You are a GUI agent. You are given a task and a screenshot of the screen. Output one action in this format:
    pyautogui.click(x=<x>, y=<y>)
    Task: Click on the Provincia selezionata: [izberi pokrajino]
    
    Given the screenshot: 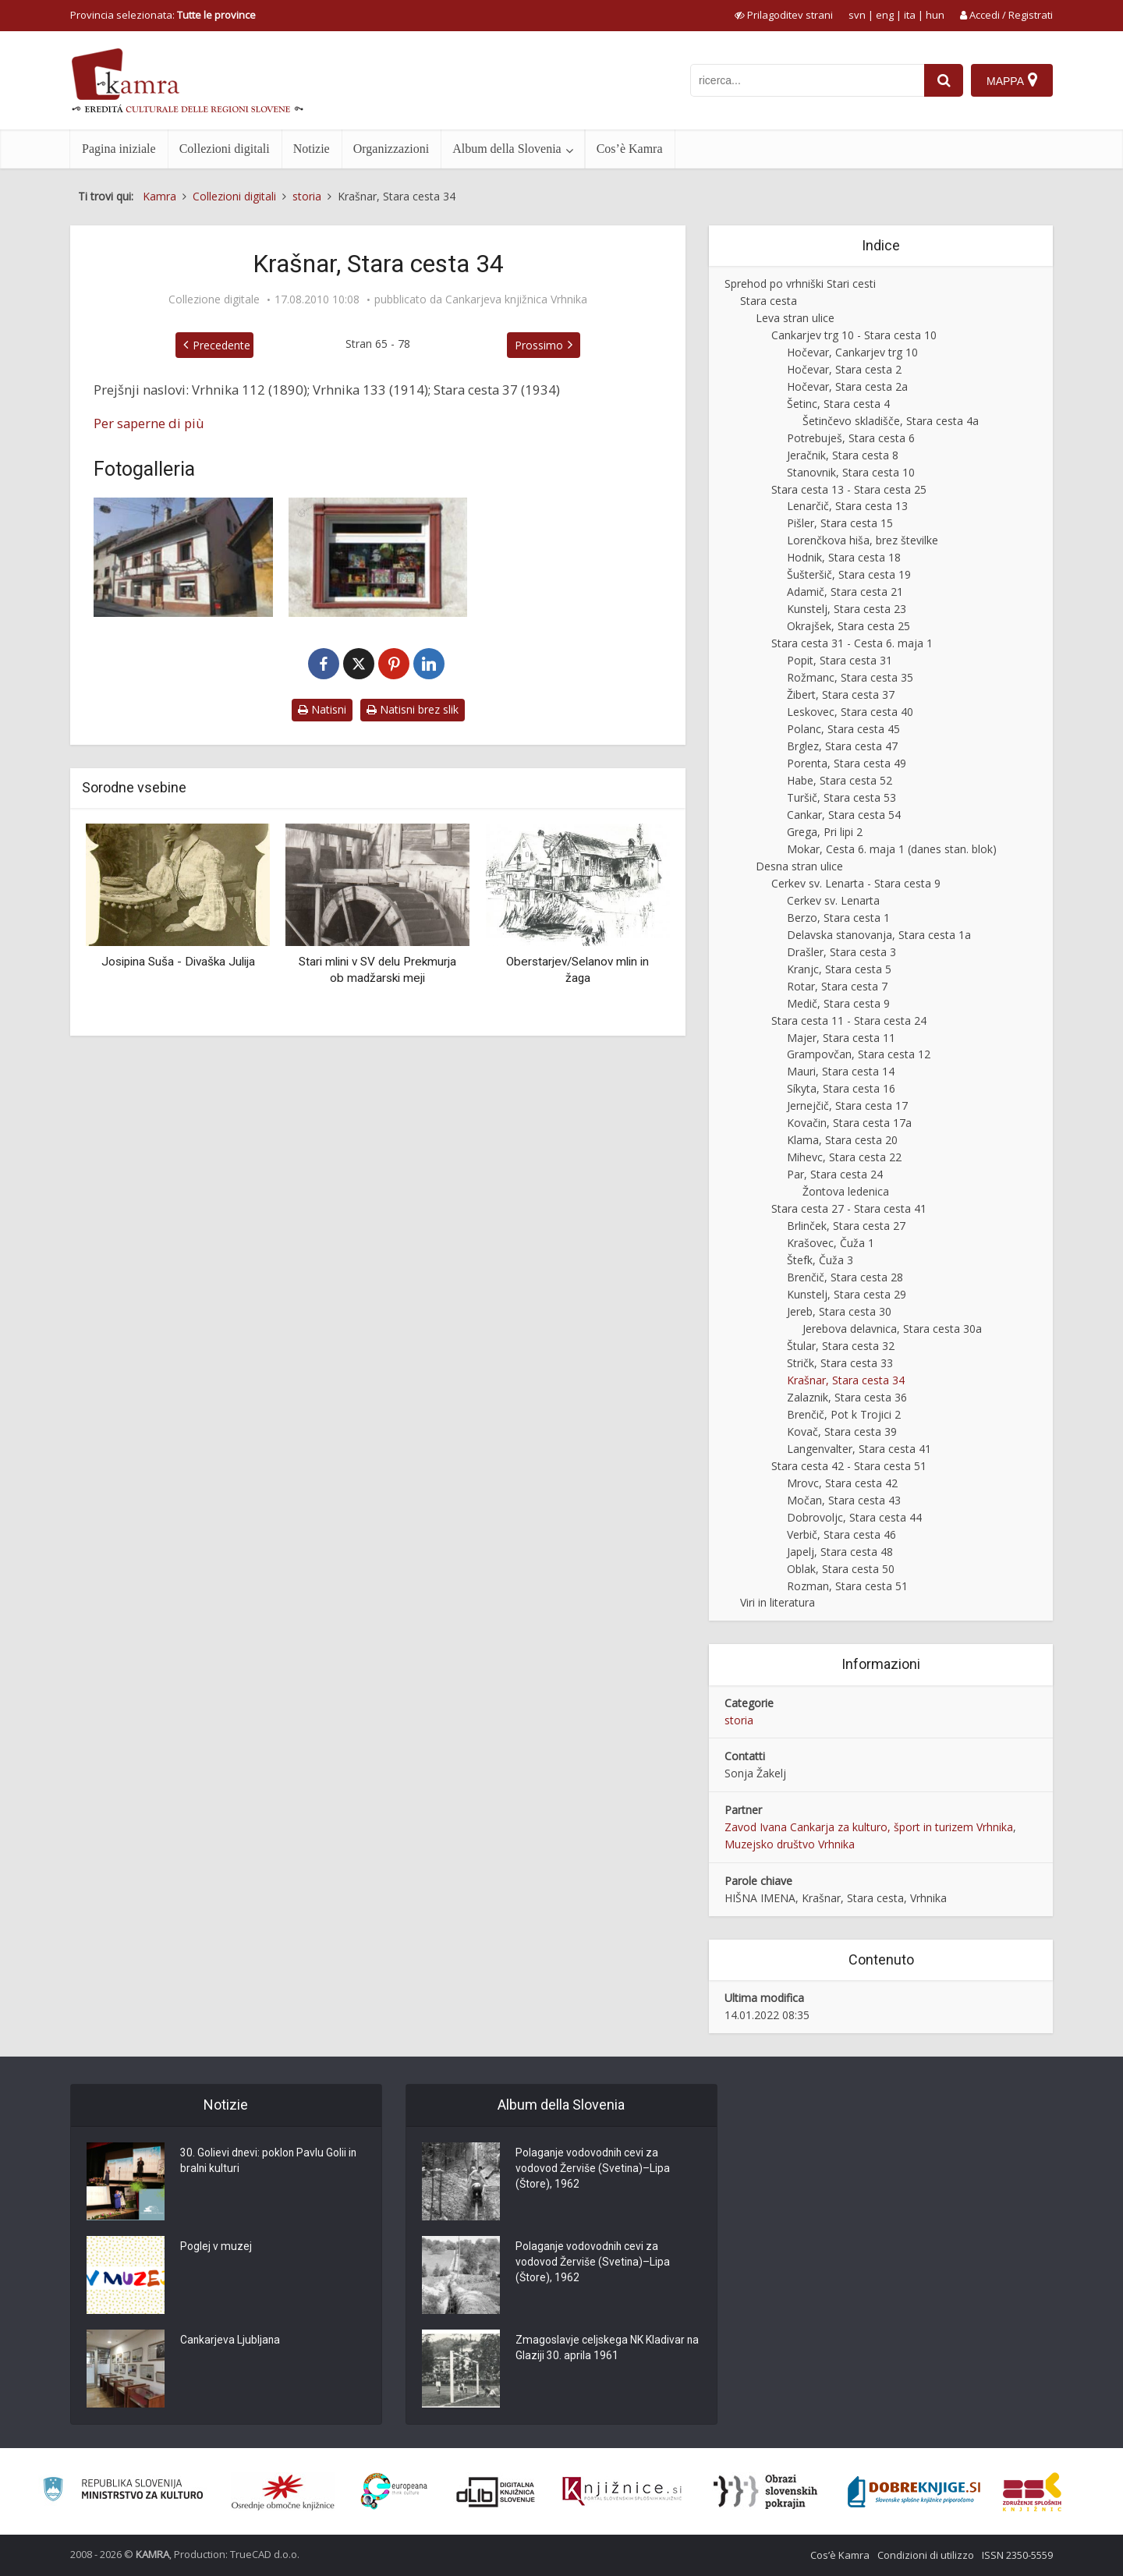 What is the action you would take?
    pyautogui.click(x=163, y=15)
    